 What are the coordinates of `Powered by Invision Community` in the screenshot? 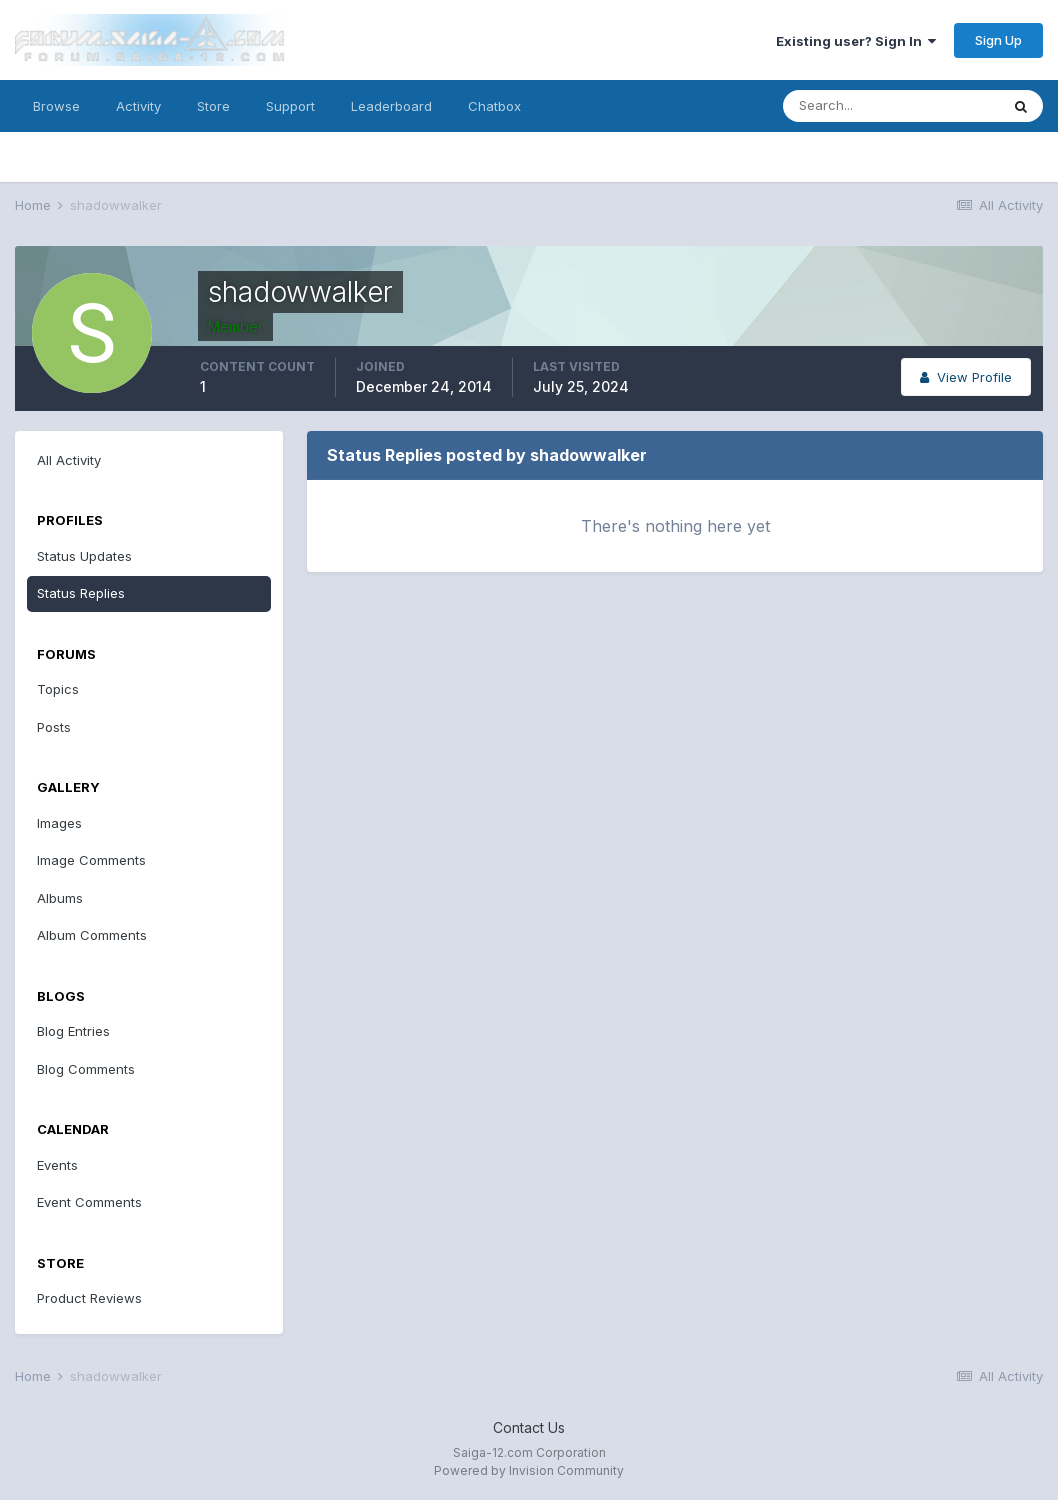 It's located at (529, 1470).